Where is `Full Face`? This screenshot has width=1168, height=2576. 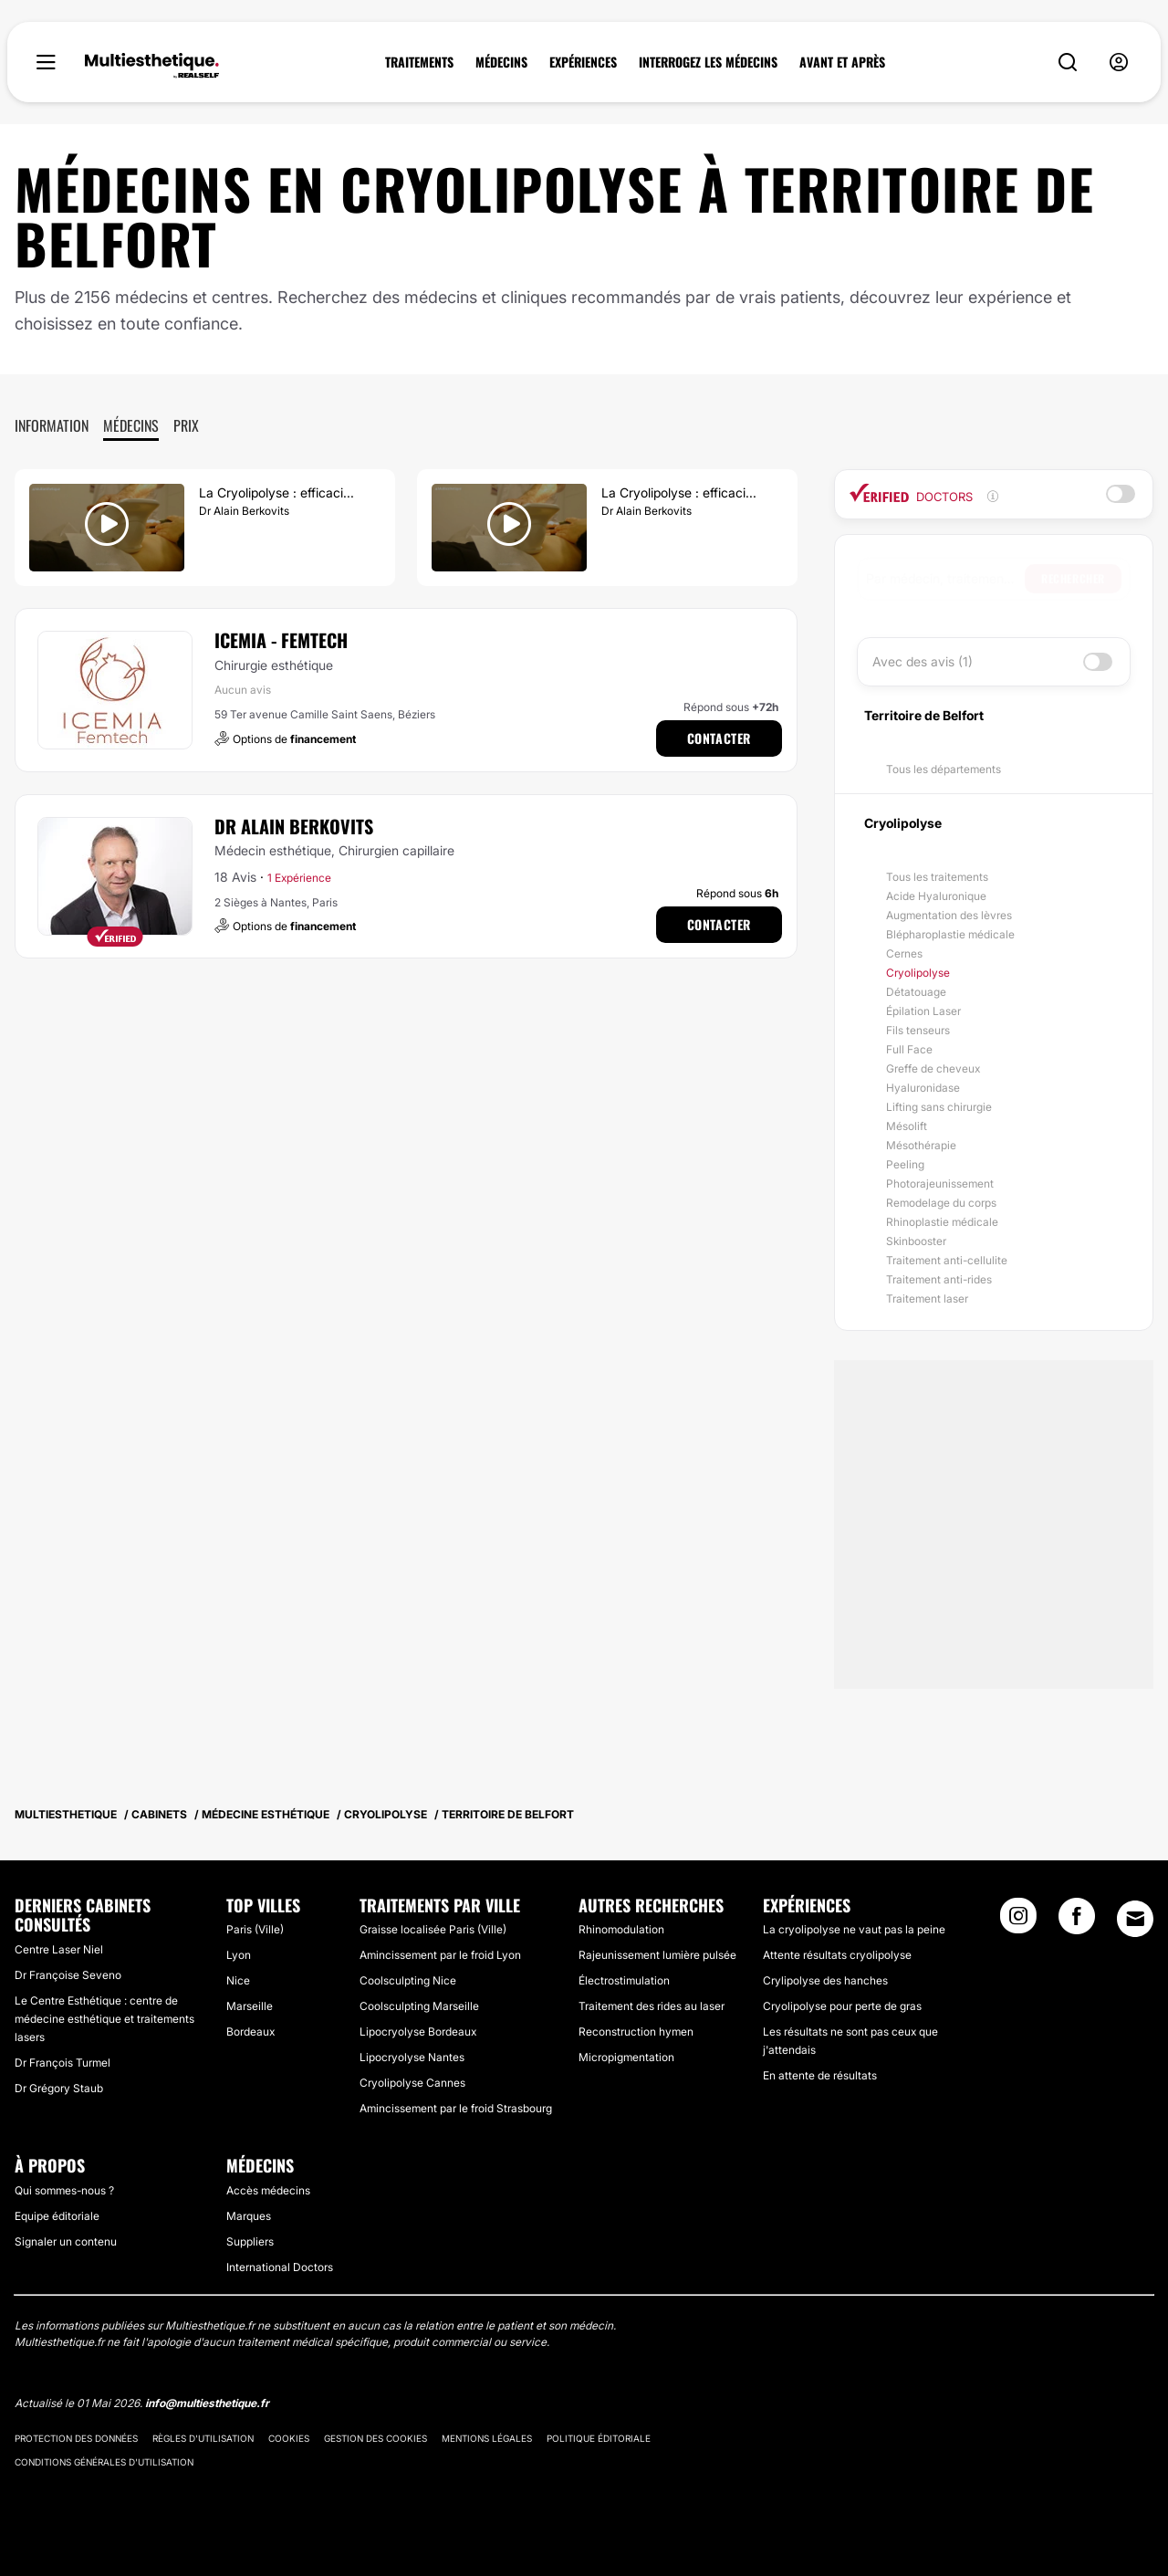 Full Face is located at coordinates (909, 1049).